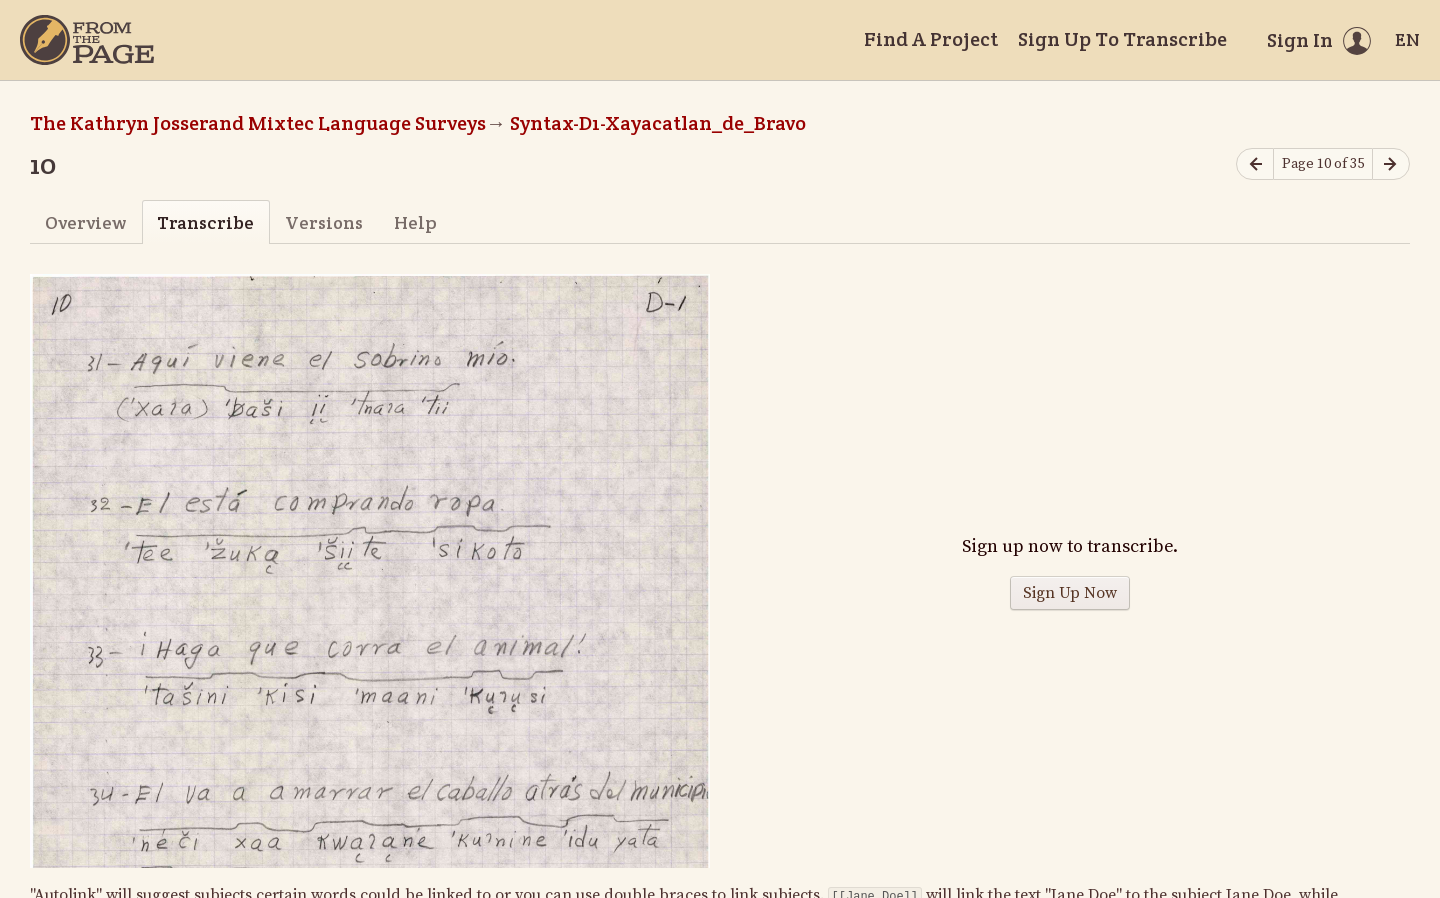 The image size is (1440, 898). Describe the element at coordinates (931, 39) in the screenshot. I see `Find A Project` at that location.